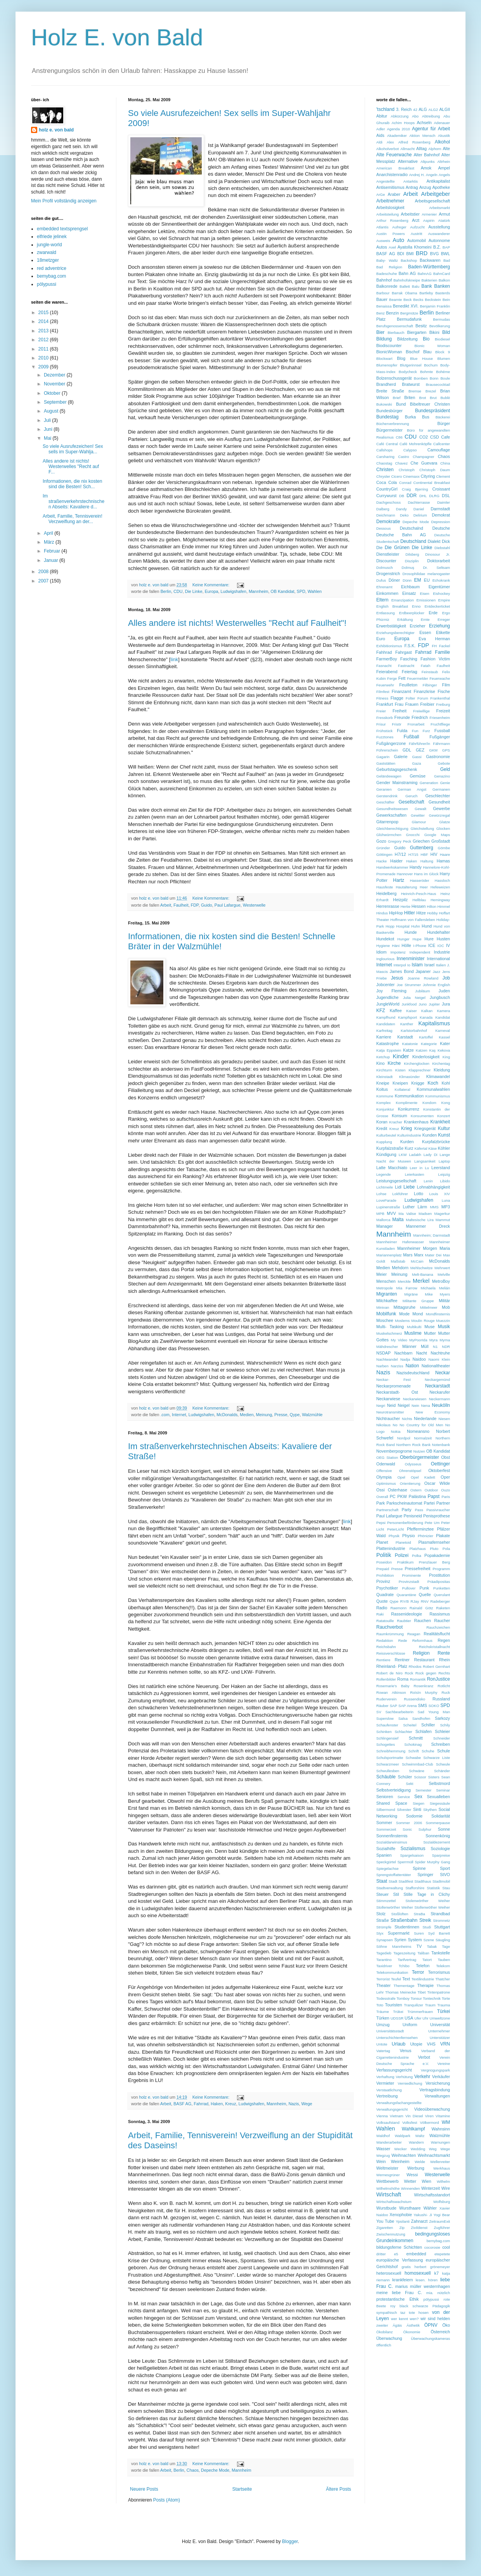  I want to click on Bionic Woman, so click(432, 346).